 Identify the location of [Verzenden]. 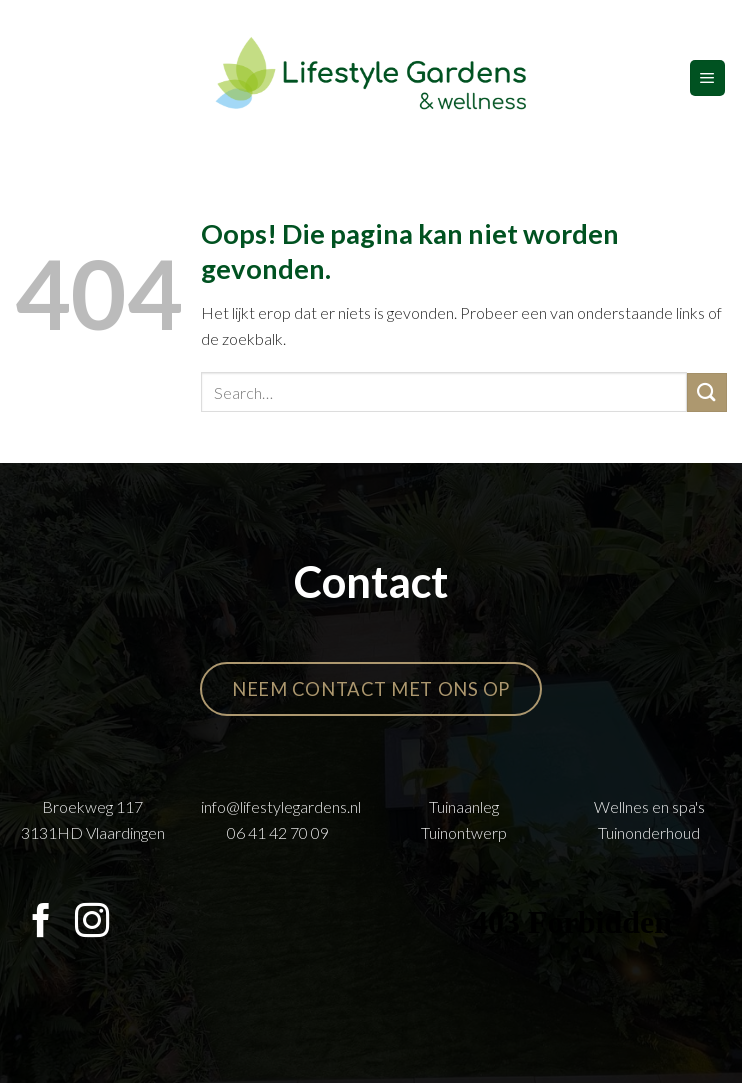
(707, 392).